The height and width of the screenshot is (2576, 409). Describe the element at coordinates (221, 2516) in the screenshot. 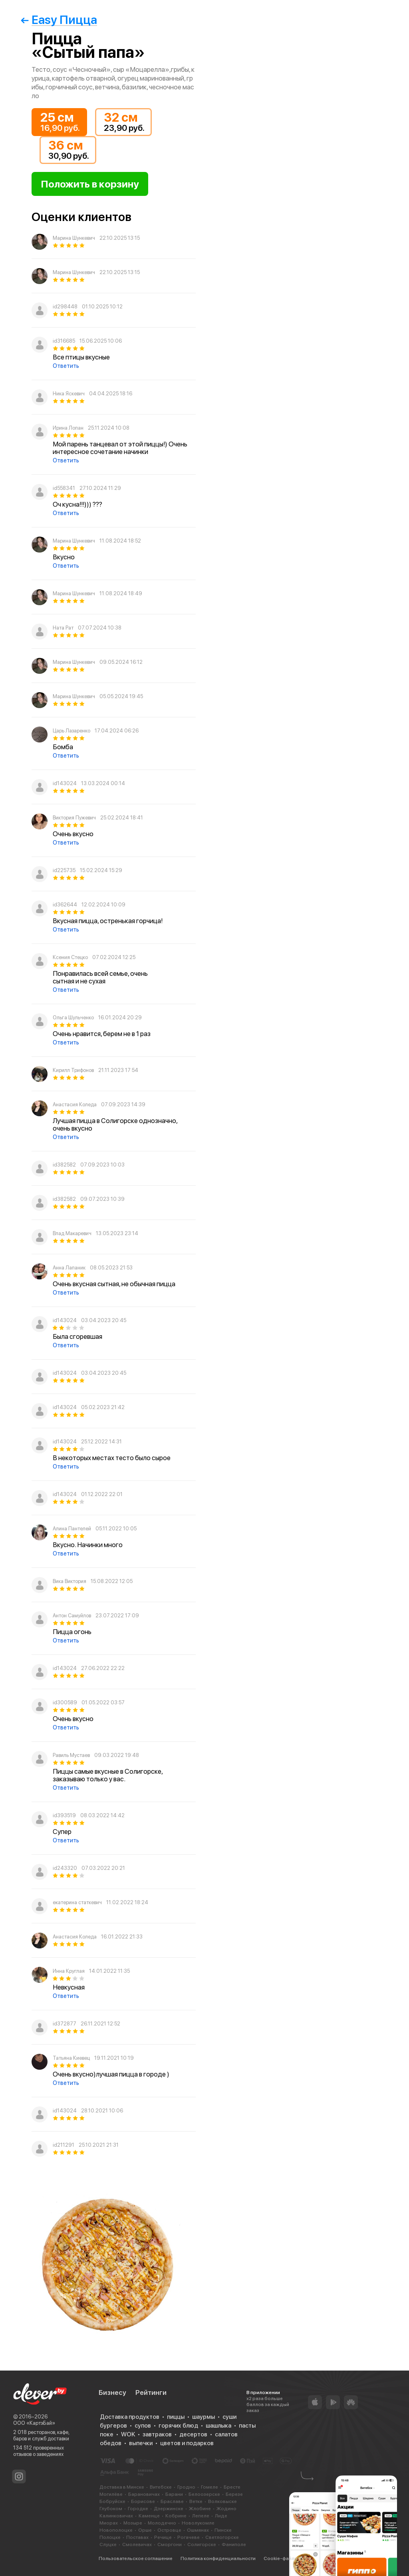

I see `Лиде` at that location.